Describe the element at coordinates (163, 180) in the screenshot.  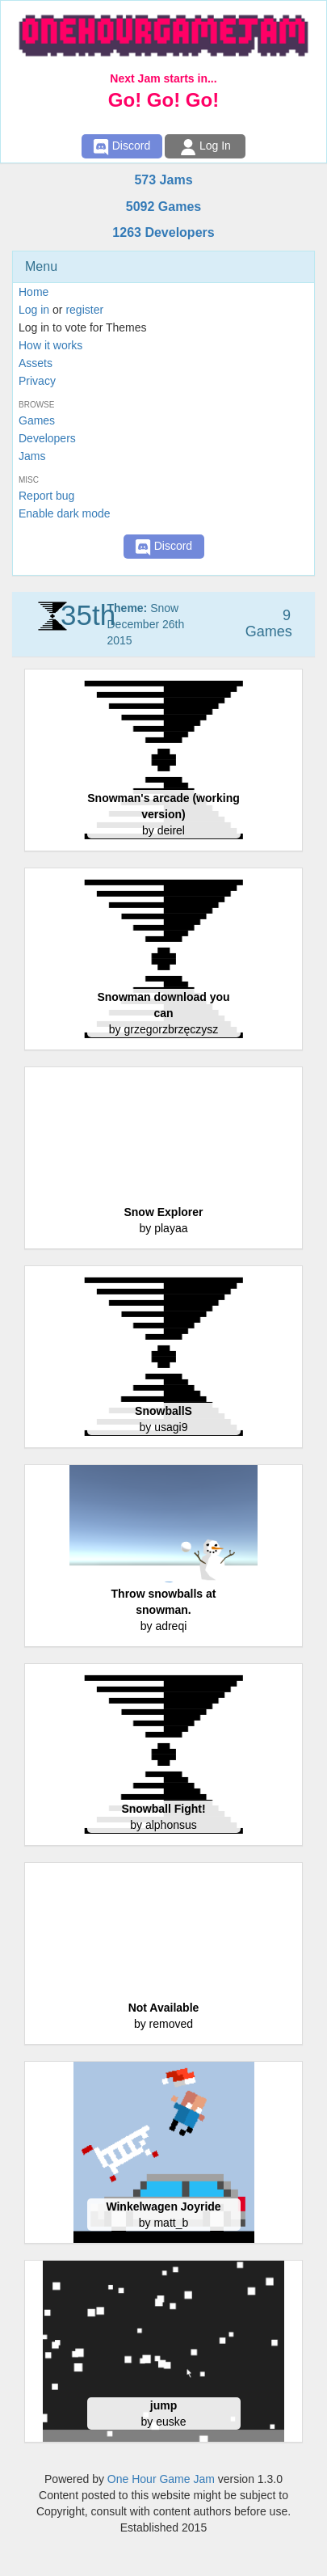
I see `573 Jams` at that location.